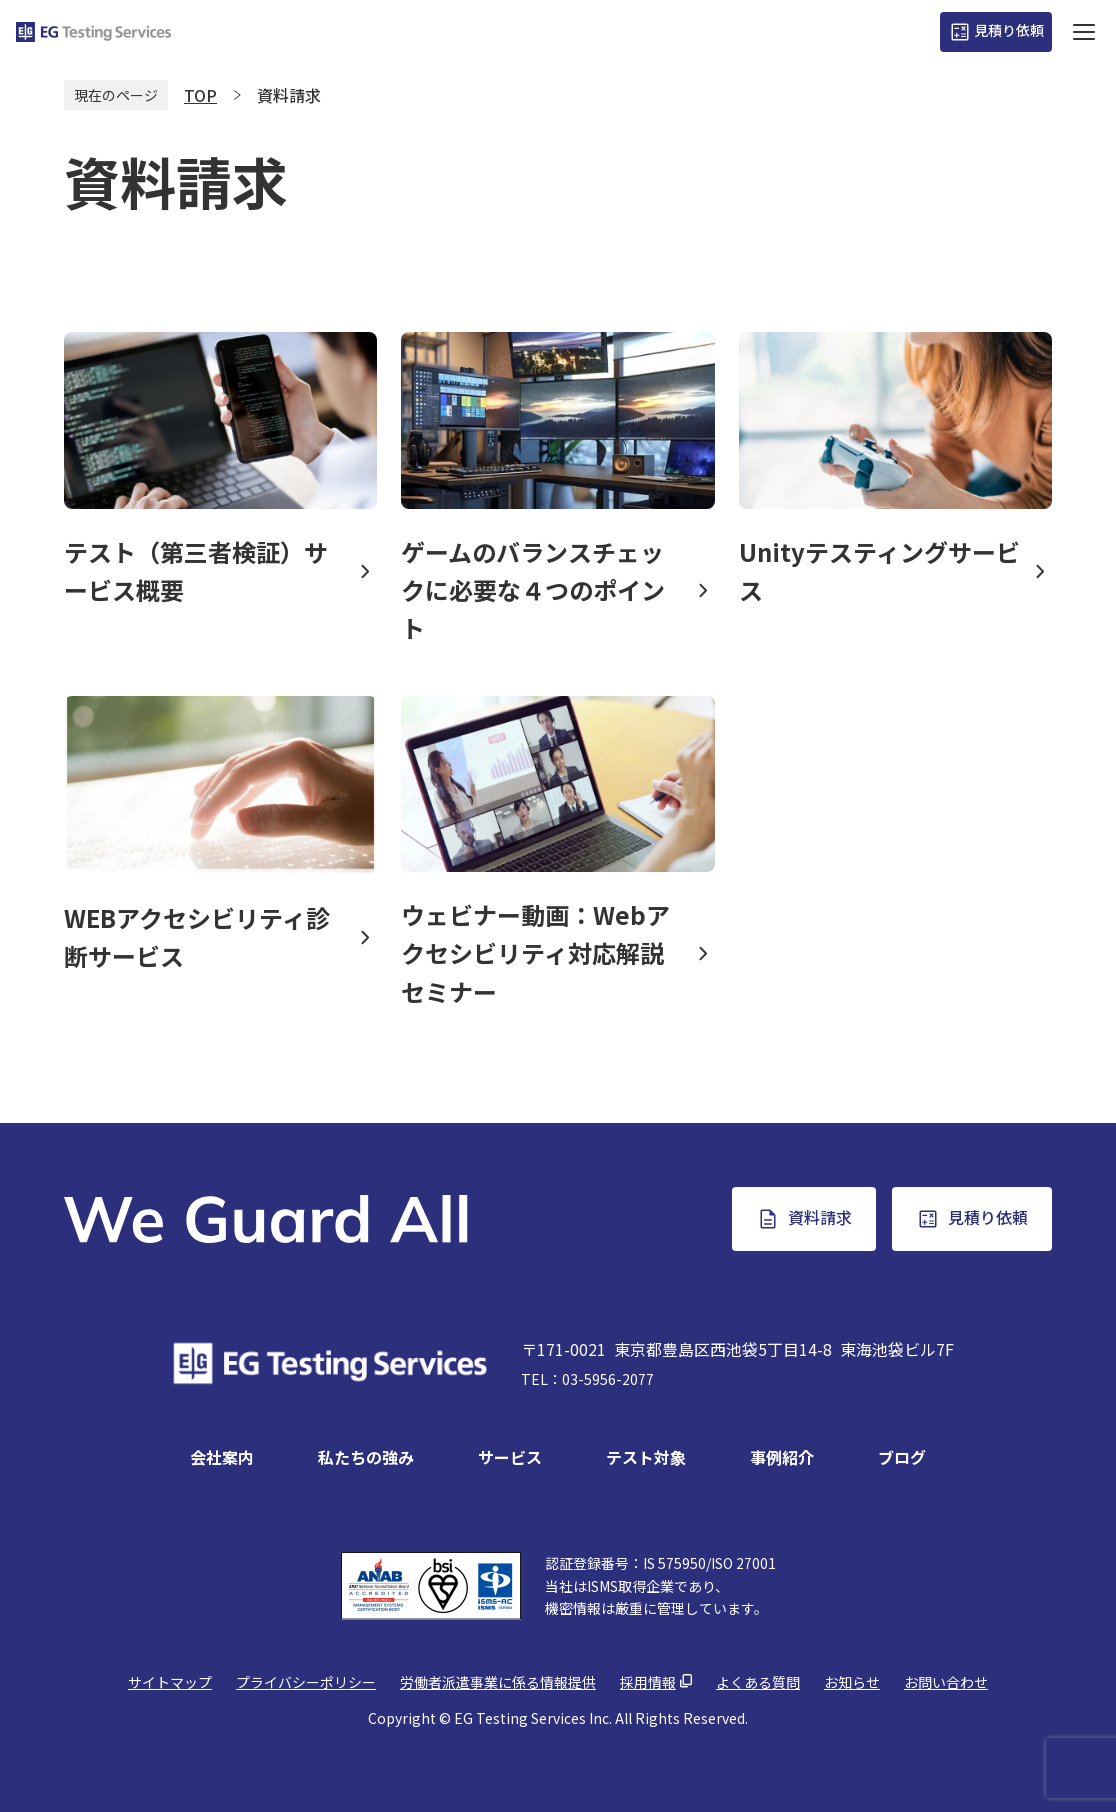  I want to click on サービス, so click(510, 1457).